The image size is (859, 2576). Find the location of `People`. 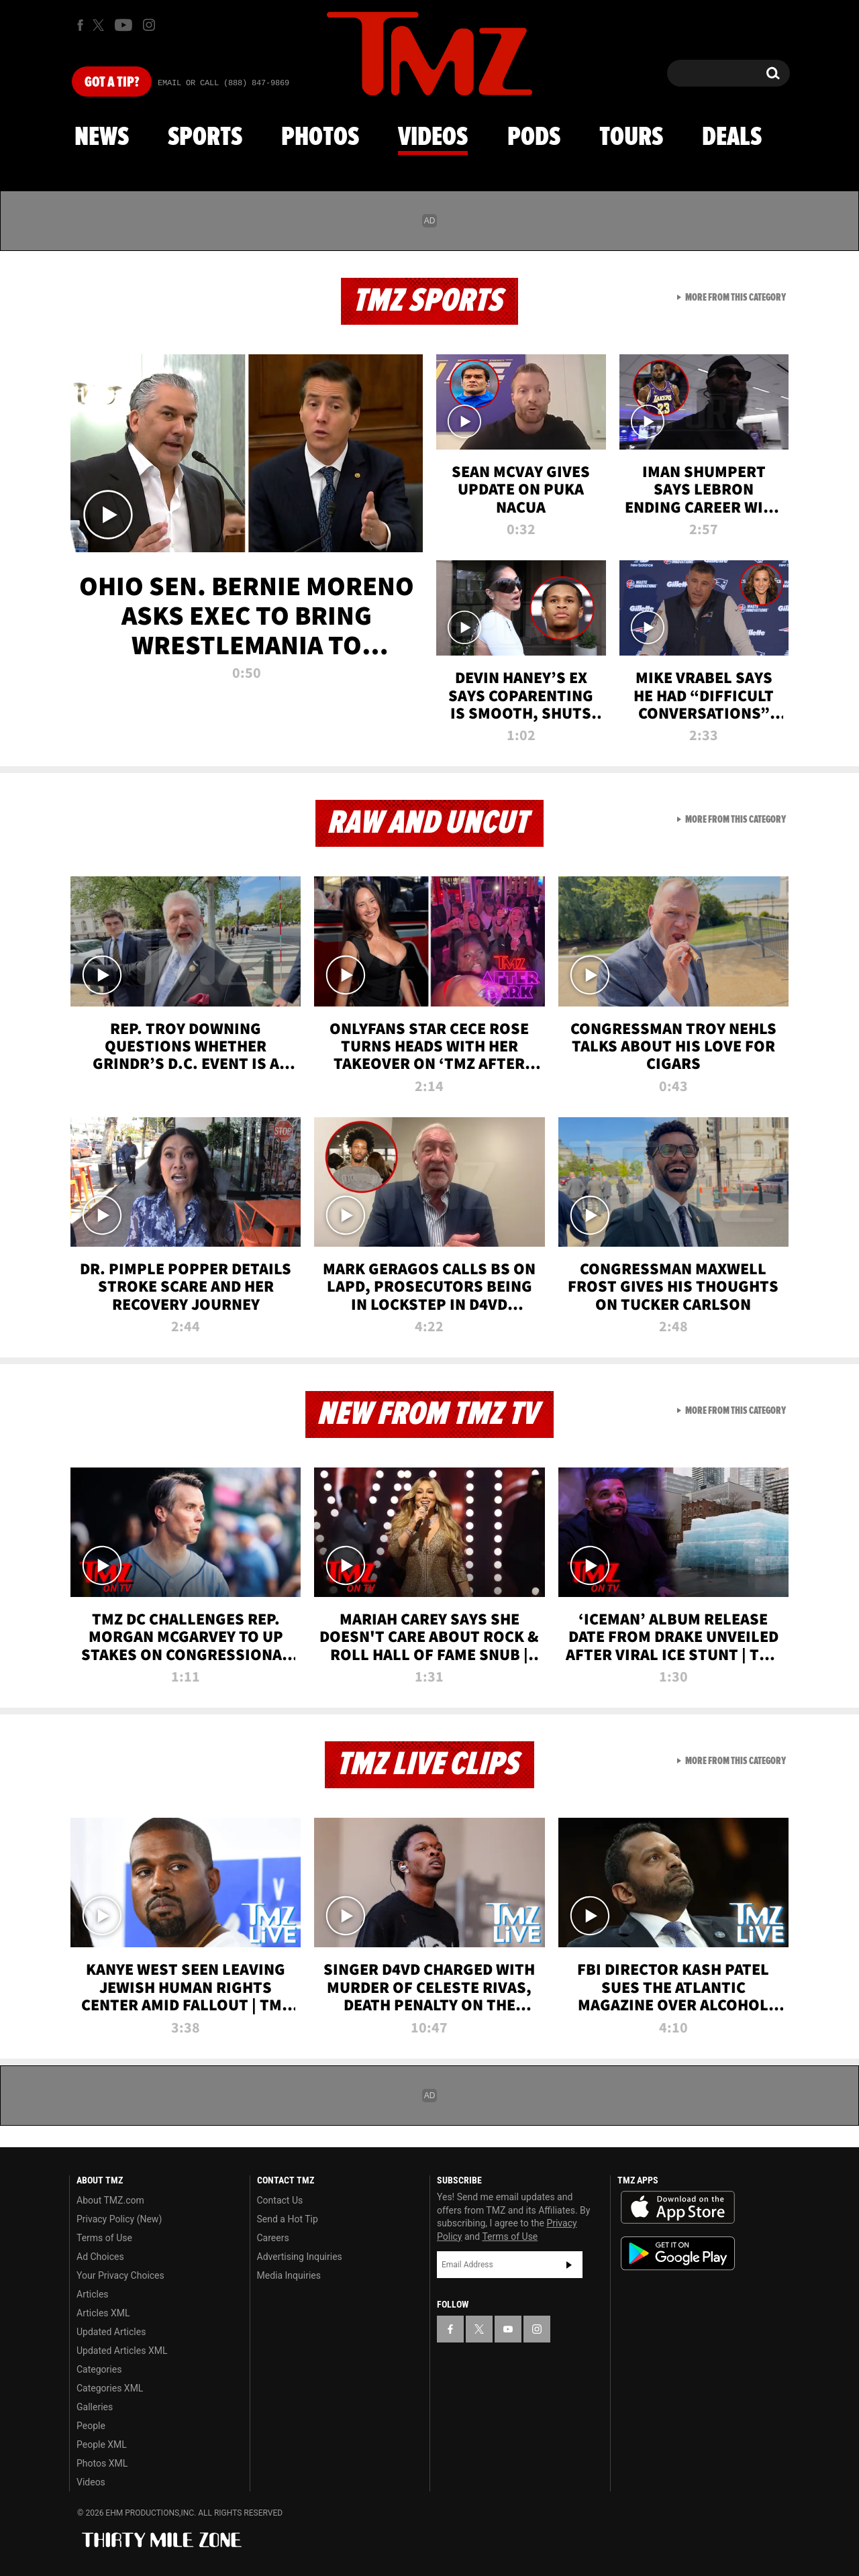

People is located at coordinates (91, 2425).